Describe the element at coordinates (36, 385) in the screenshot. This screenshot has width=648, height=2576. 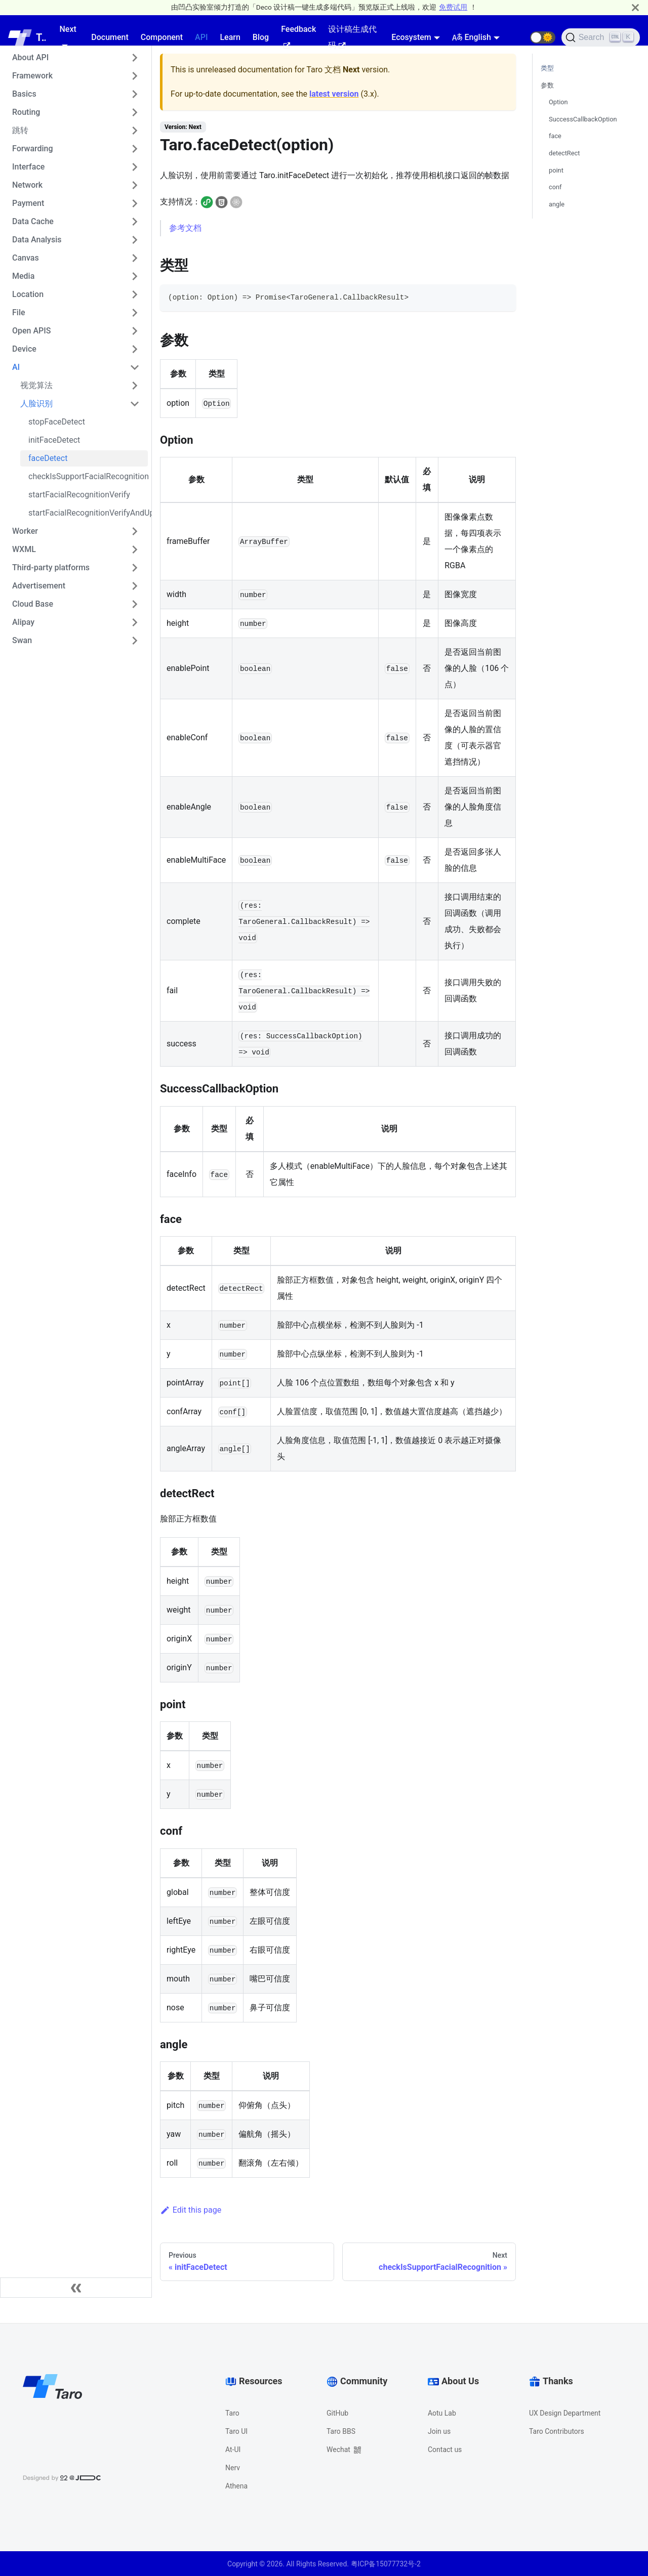
I see `视觉算法` at that location.